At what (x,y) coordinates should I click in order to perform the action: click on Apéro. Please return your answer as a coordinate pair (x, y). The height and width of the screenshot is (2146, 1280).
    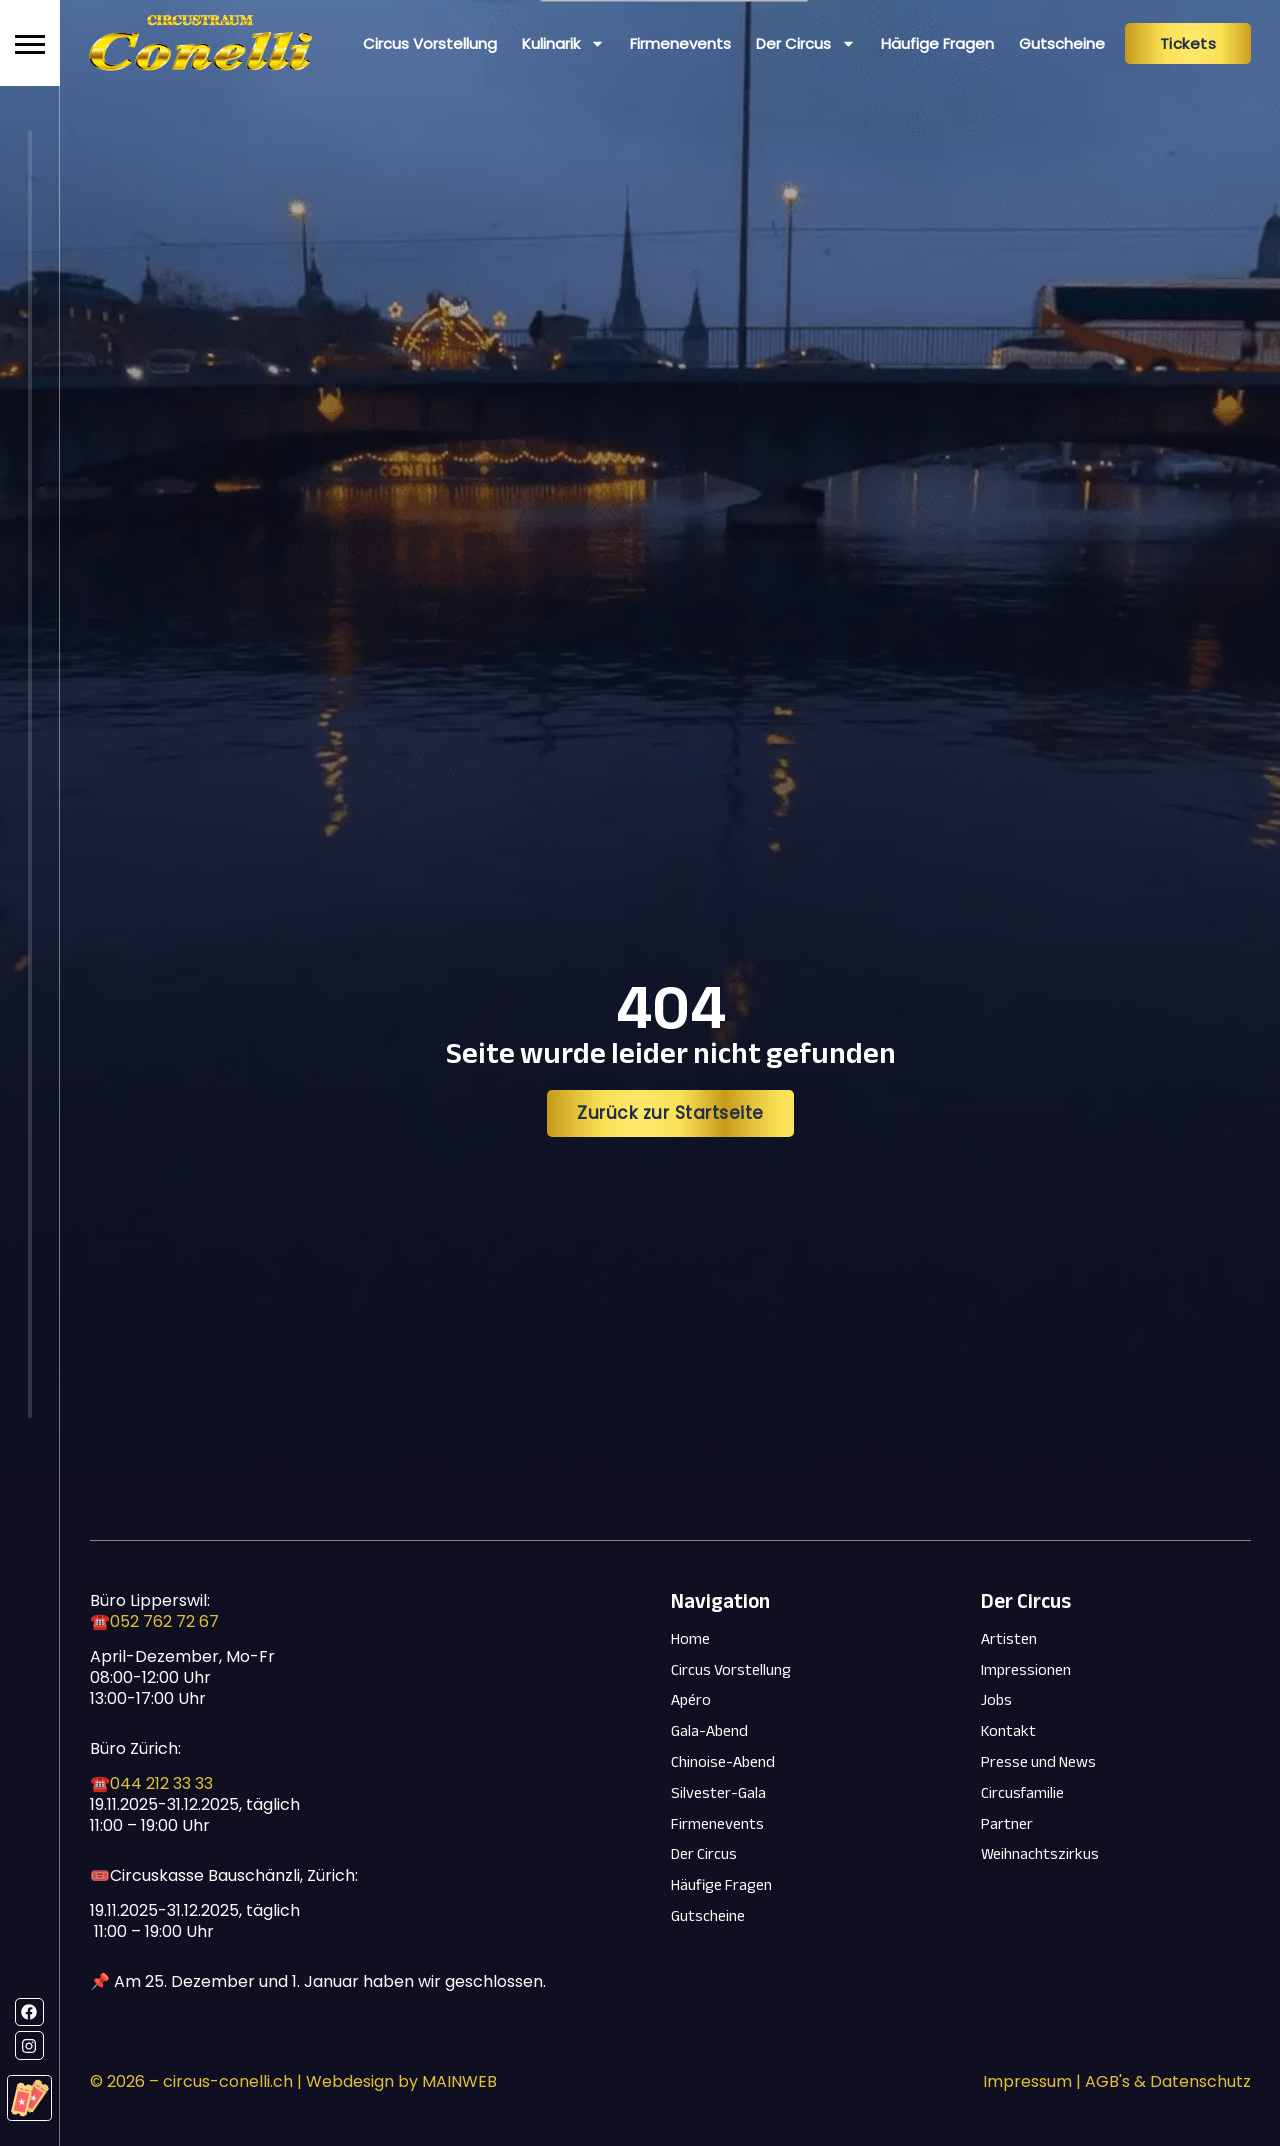
    Looking at the image, I should click on (691, 1700).